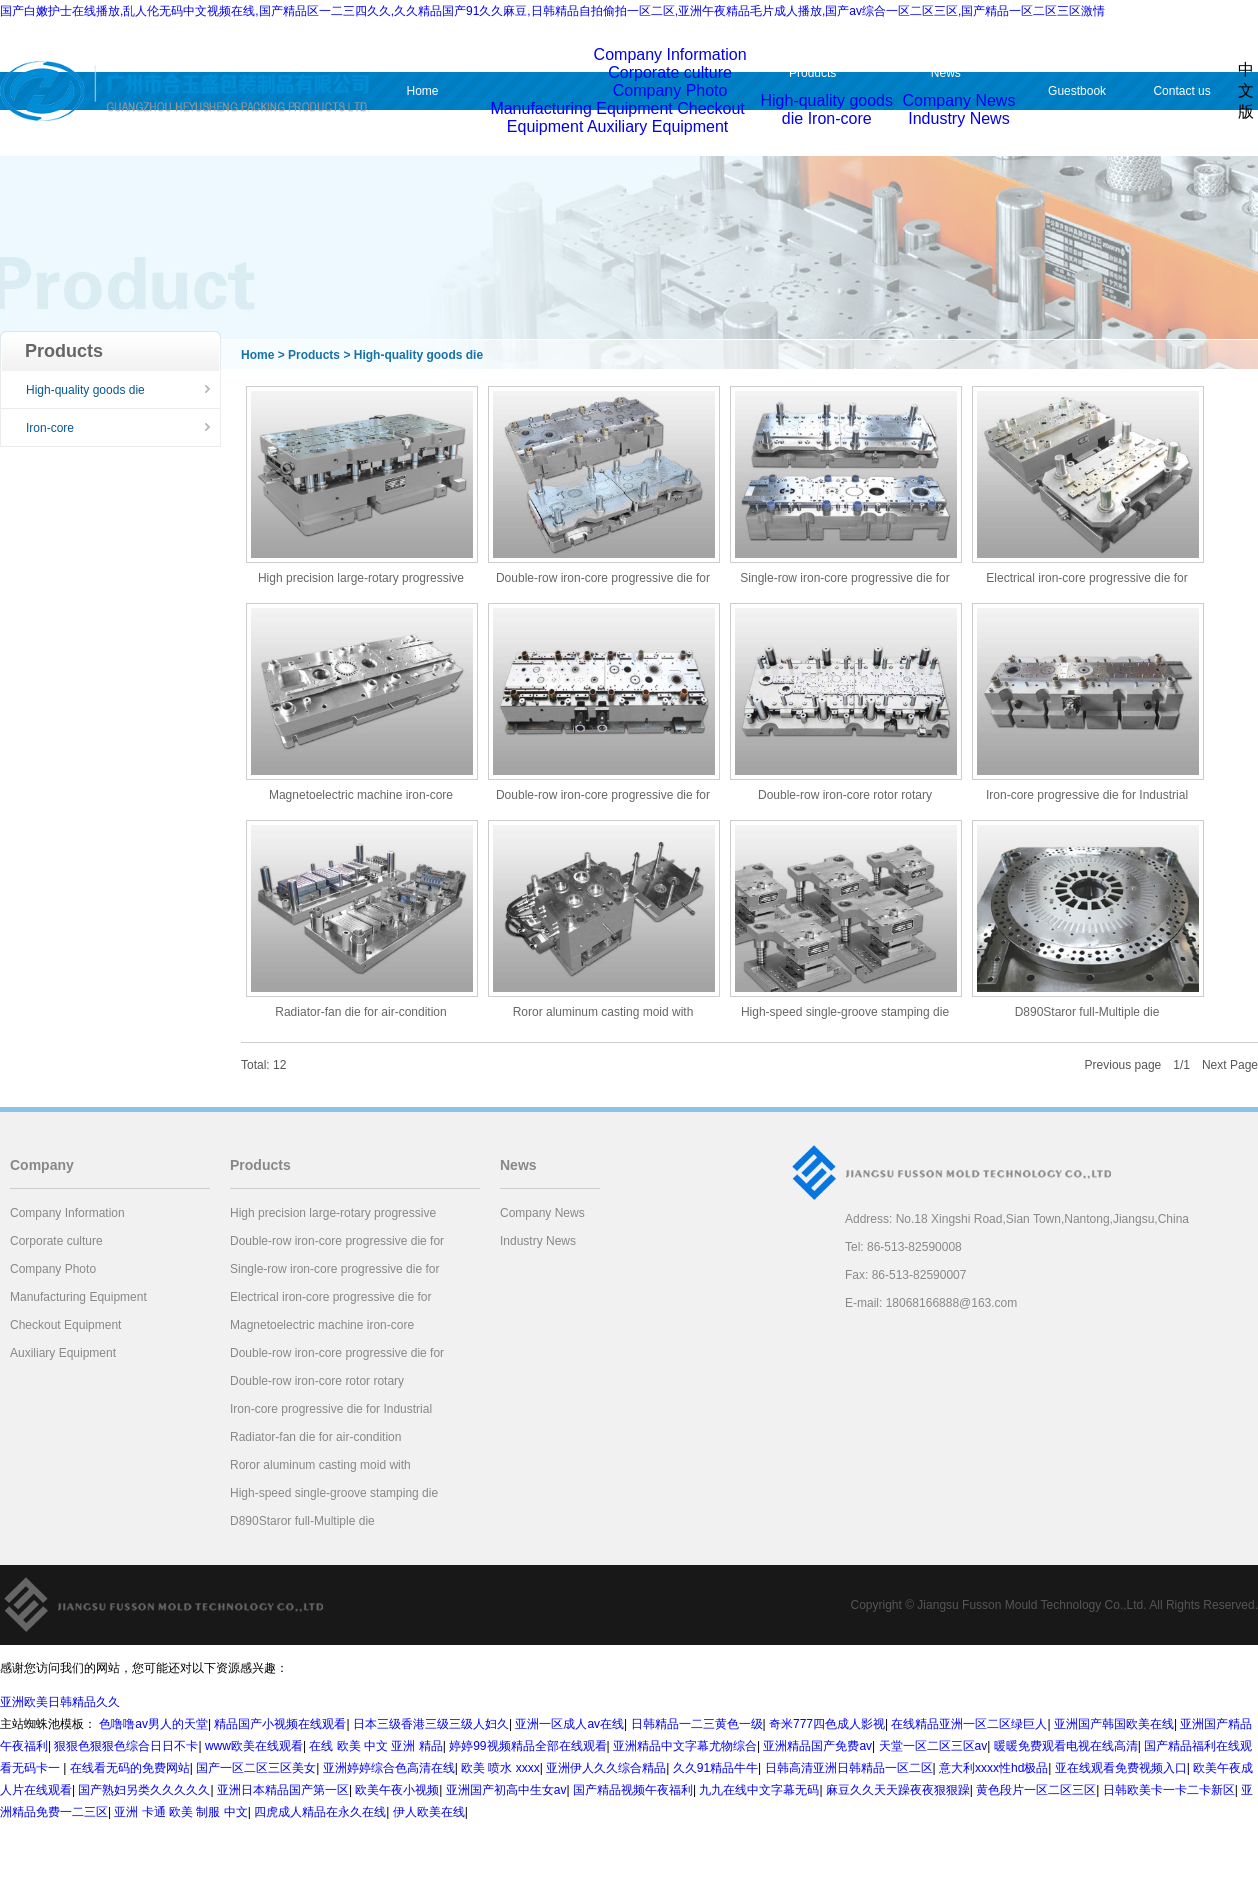 The image size is (1258, 1889). I want to click on 久久91精品牛牛, so click(715, 1768).